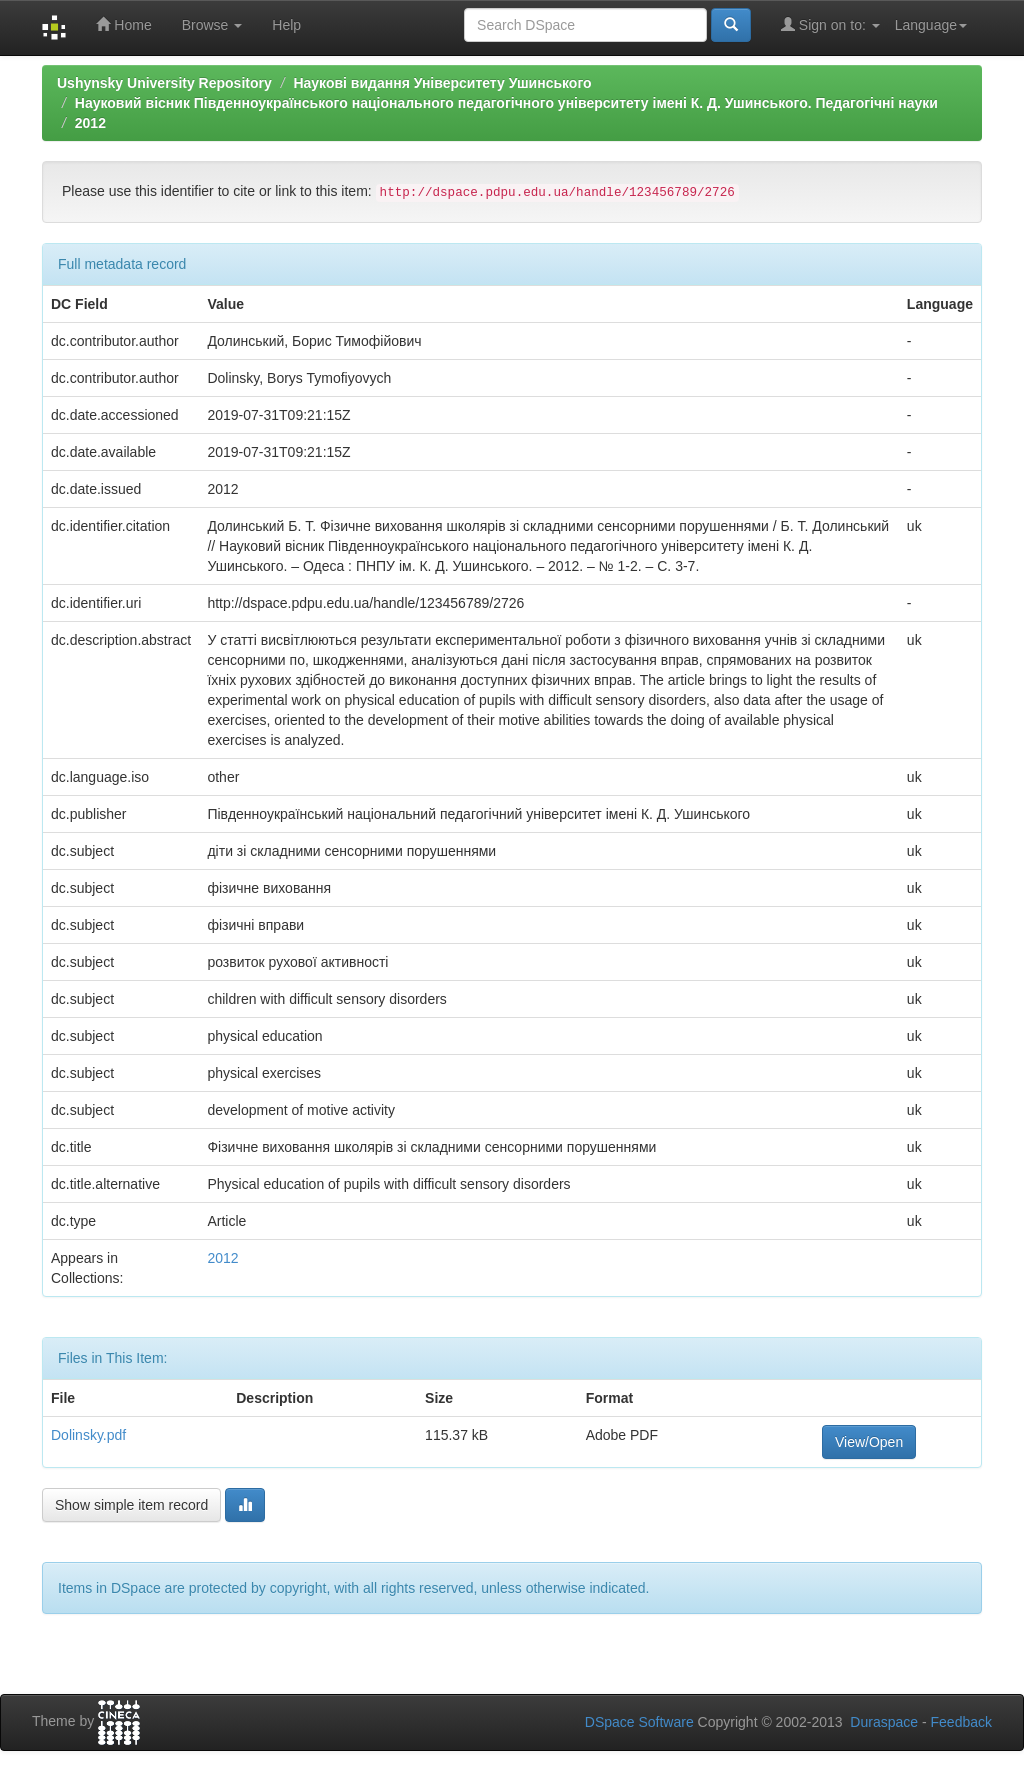 Image resolution: width=1024 pixels, height=1771 pixels. What do you see at coordinates (286, 25) in the screenshot?
I see `Help` at bounding box center [286, 25].